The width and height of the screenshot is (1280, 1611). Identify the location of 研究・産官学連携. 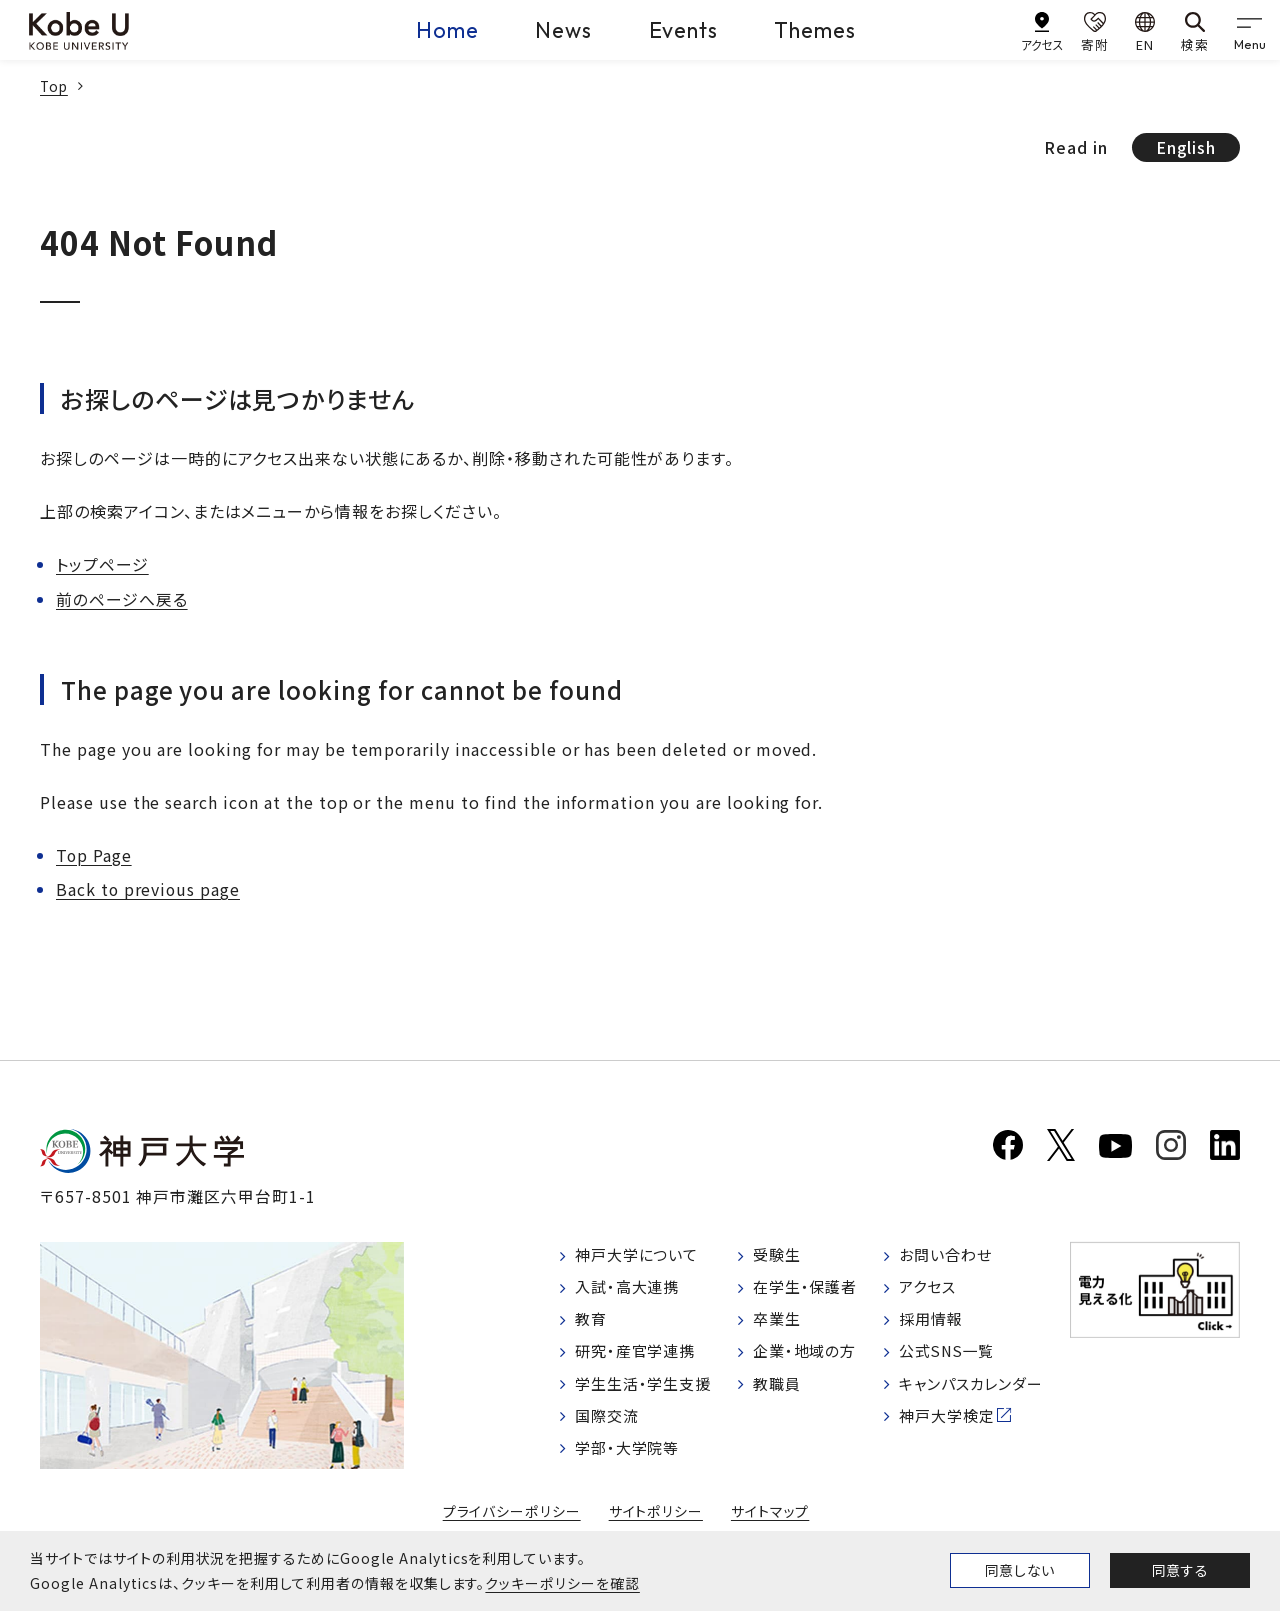
(640, 1357).